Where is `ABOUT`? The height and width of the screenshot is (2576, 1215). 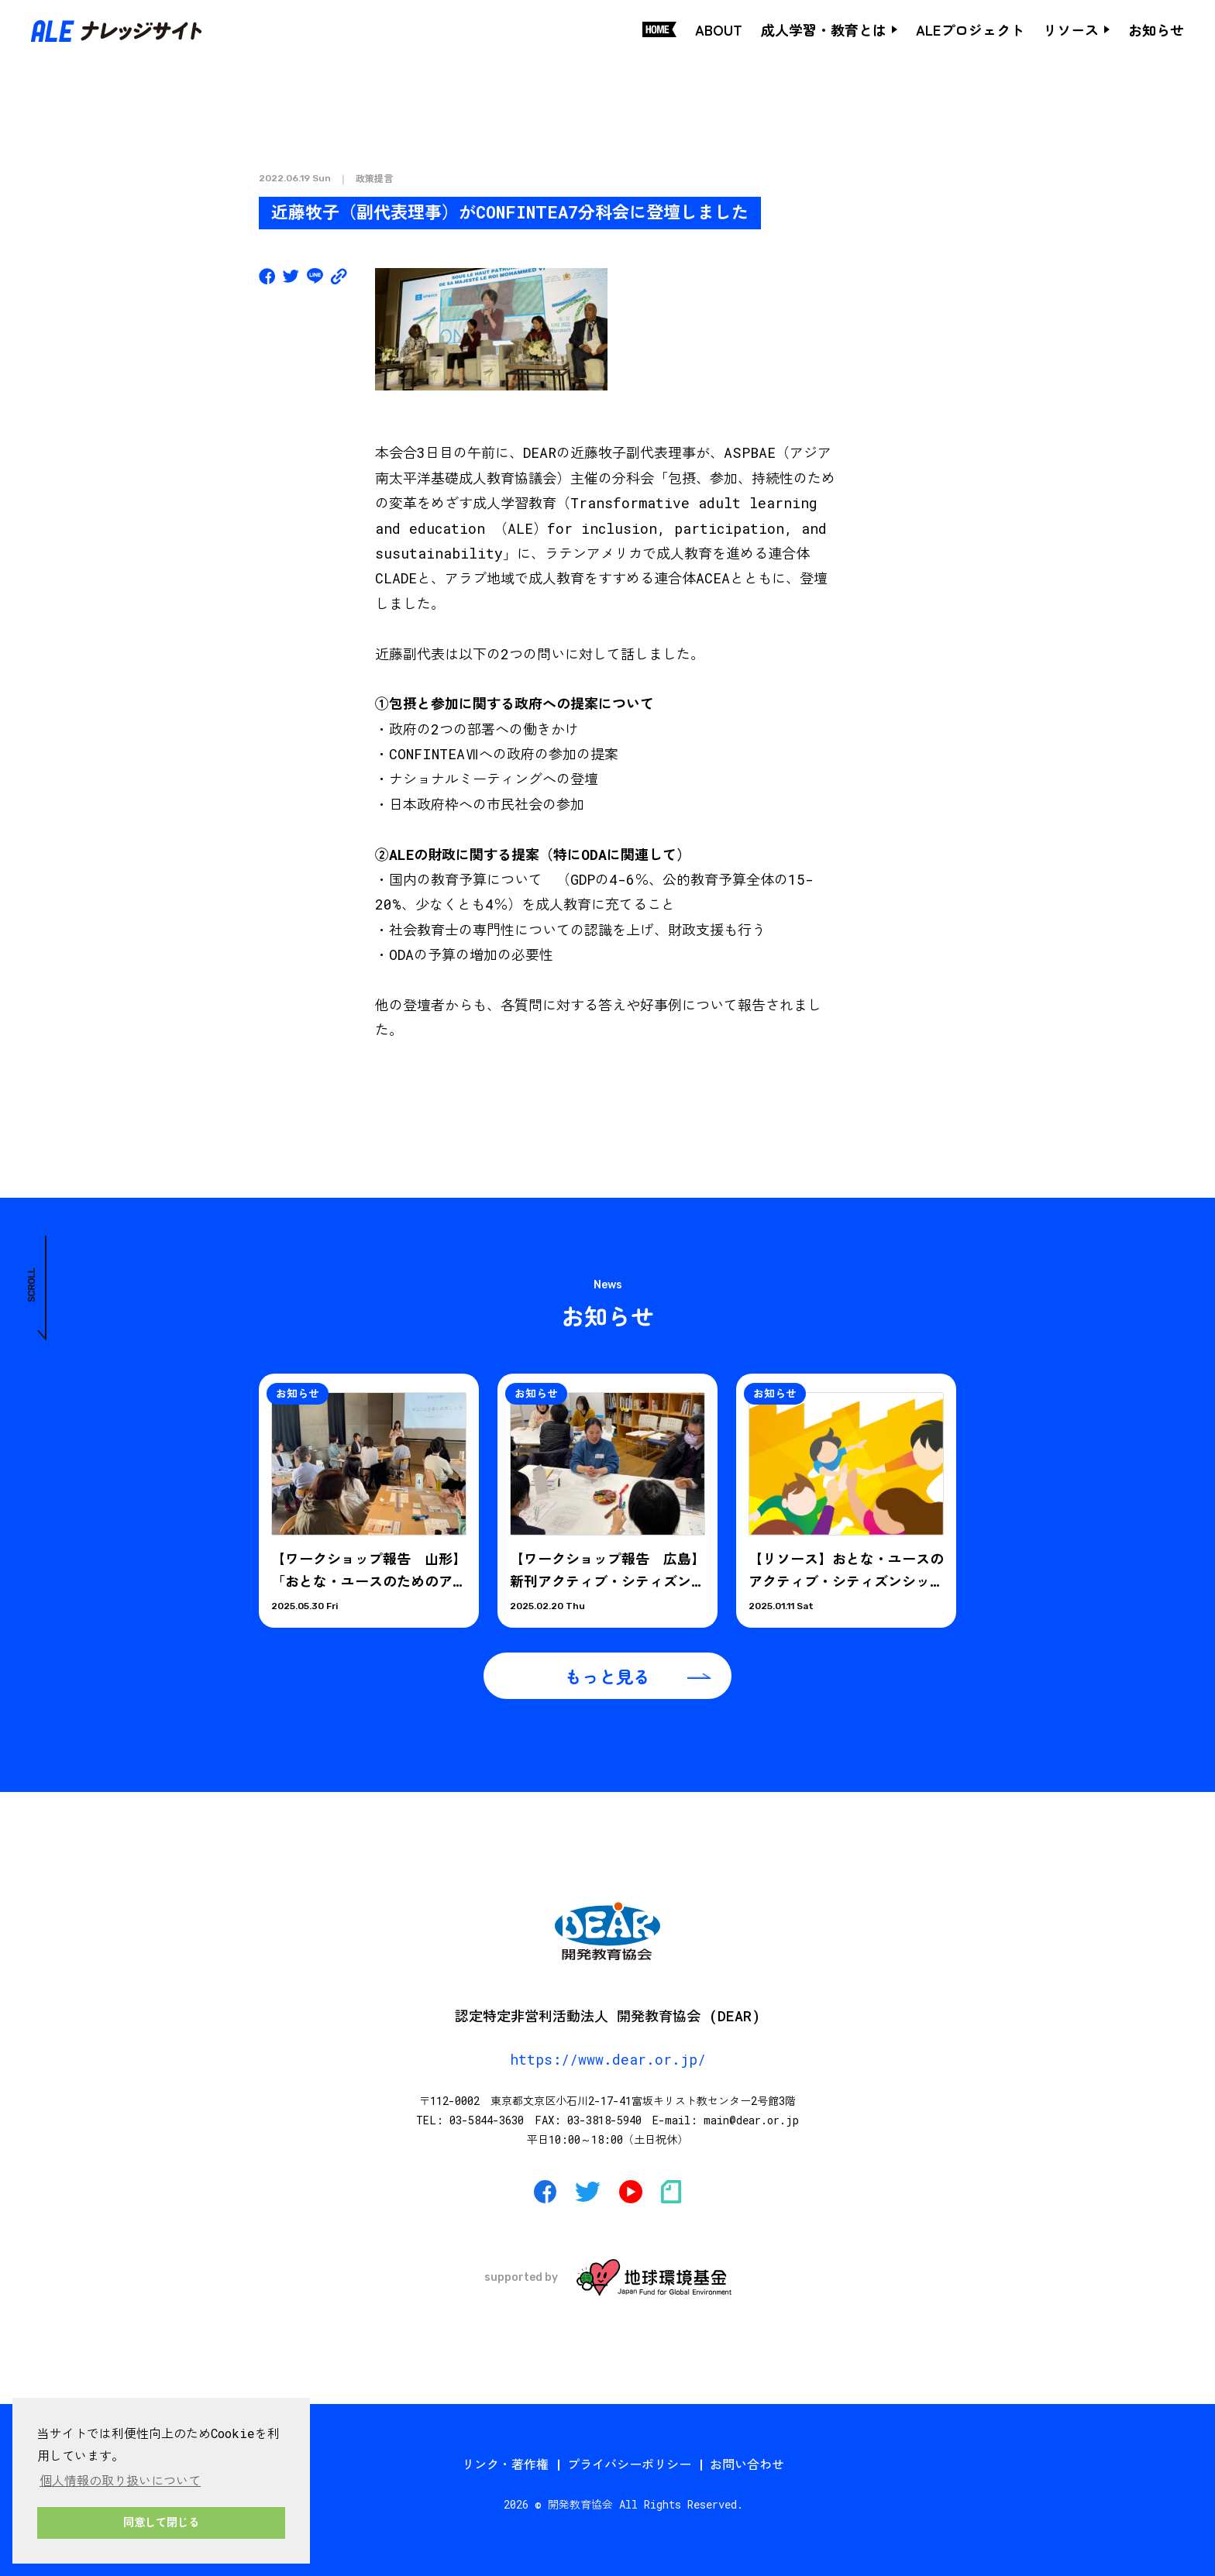
ABOUT is located at coordinates (718, 29).